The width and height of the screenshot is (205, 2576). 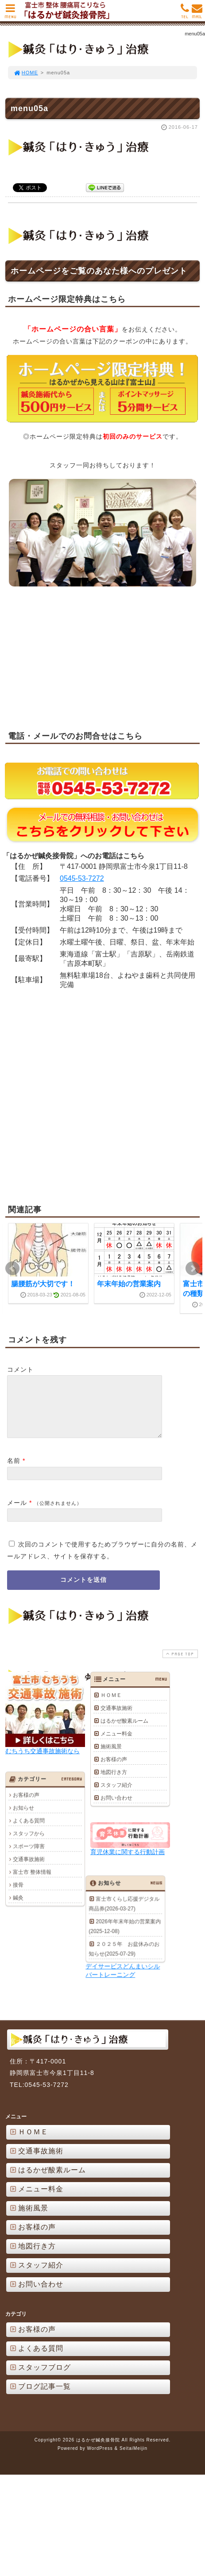 What do you see at coordinates (129, 1284) in the screenshot?
I see `年末年始の営業案内` at bounding box center [129, 1284].